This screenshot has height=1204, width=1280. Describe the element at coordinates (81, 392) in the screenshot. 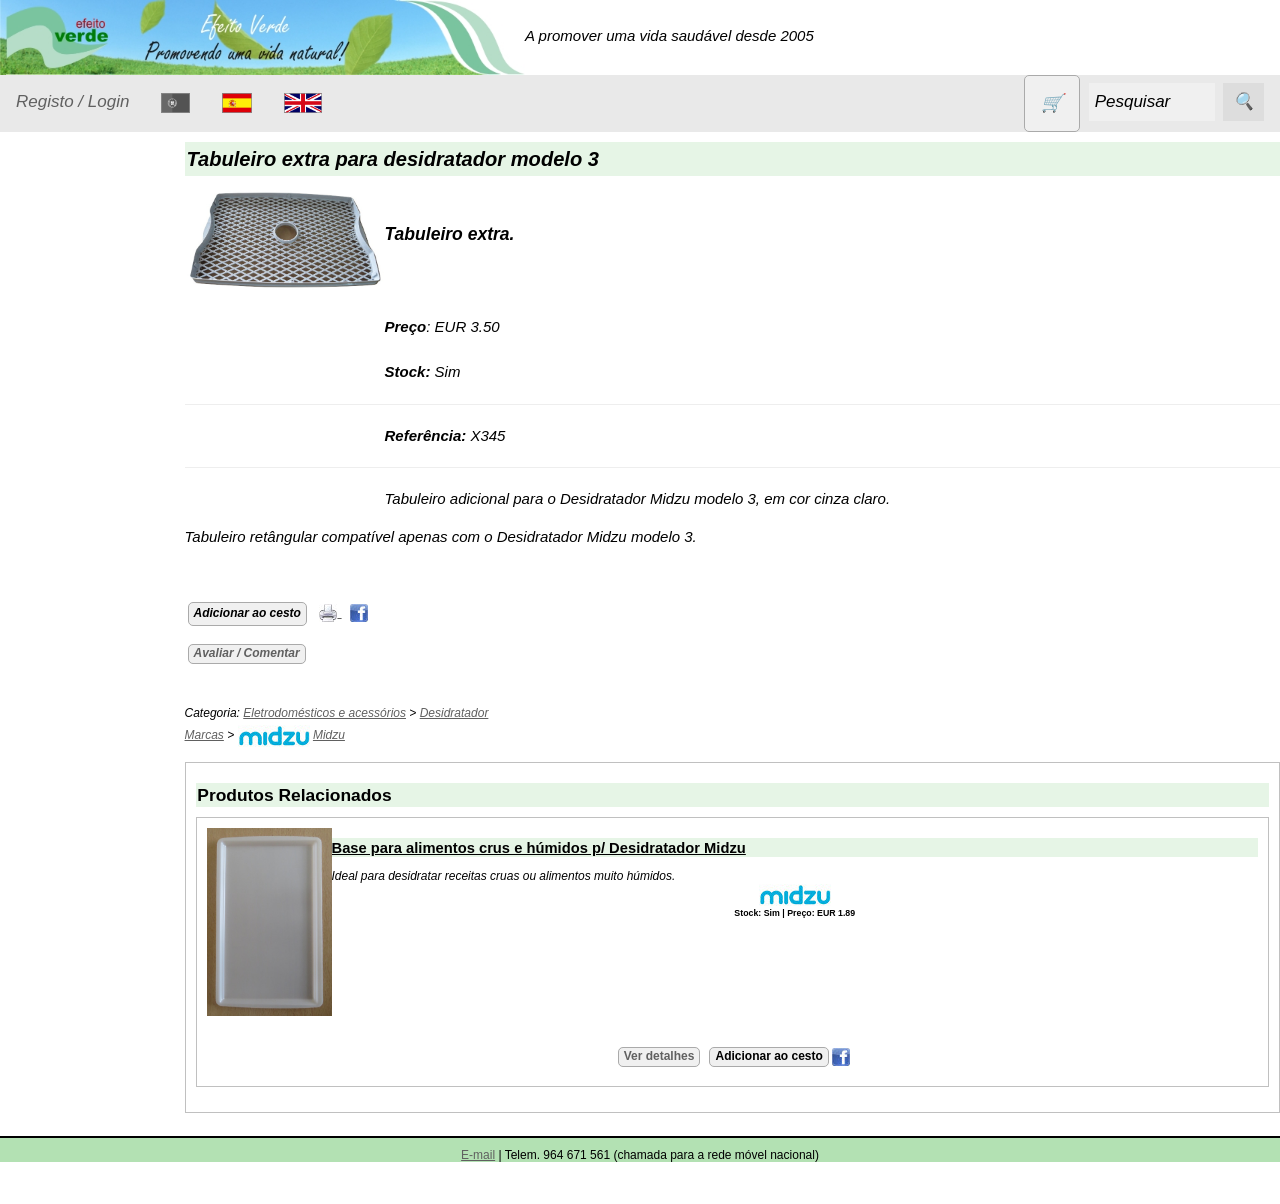

I see `Detergentes` at that location.